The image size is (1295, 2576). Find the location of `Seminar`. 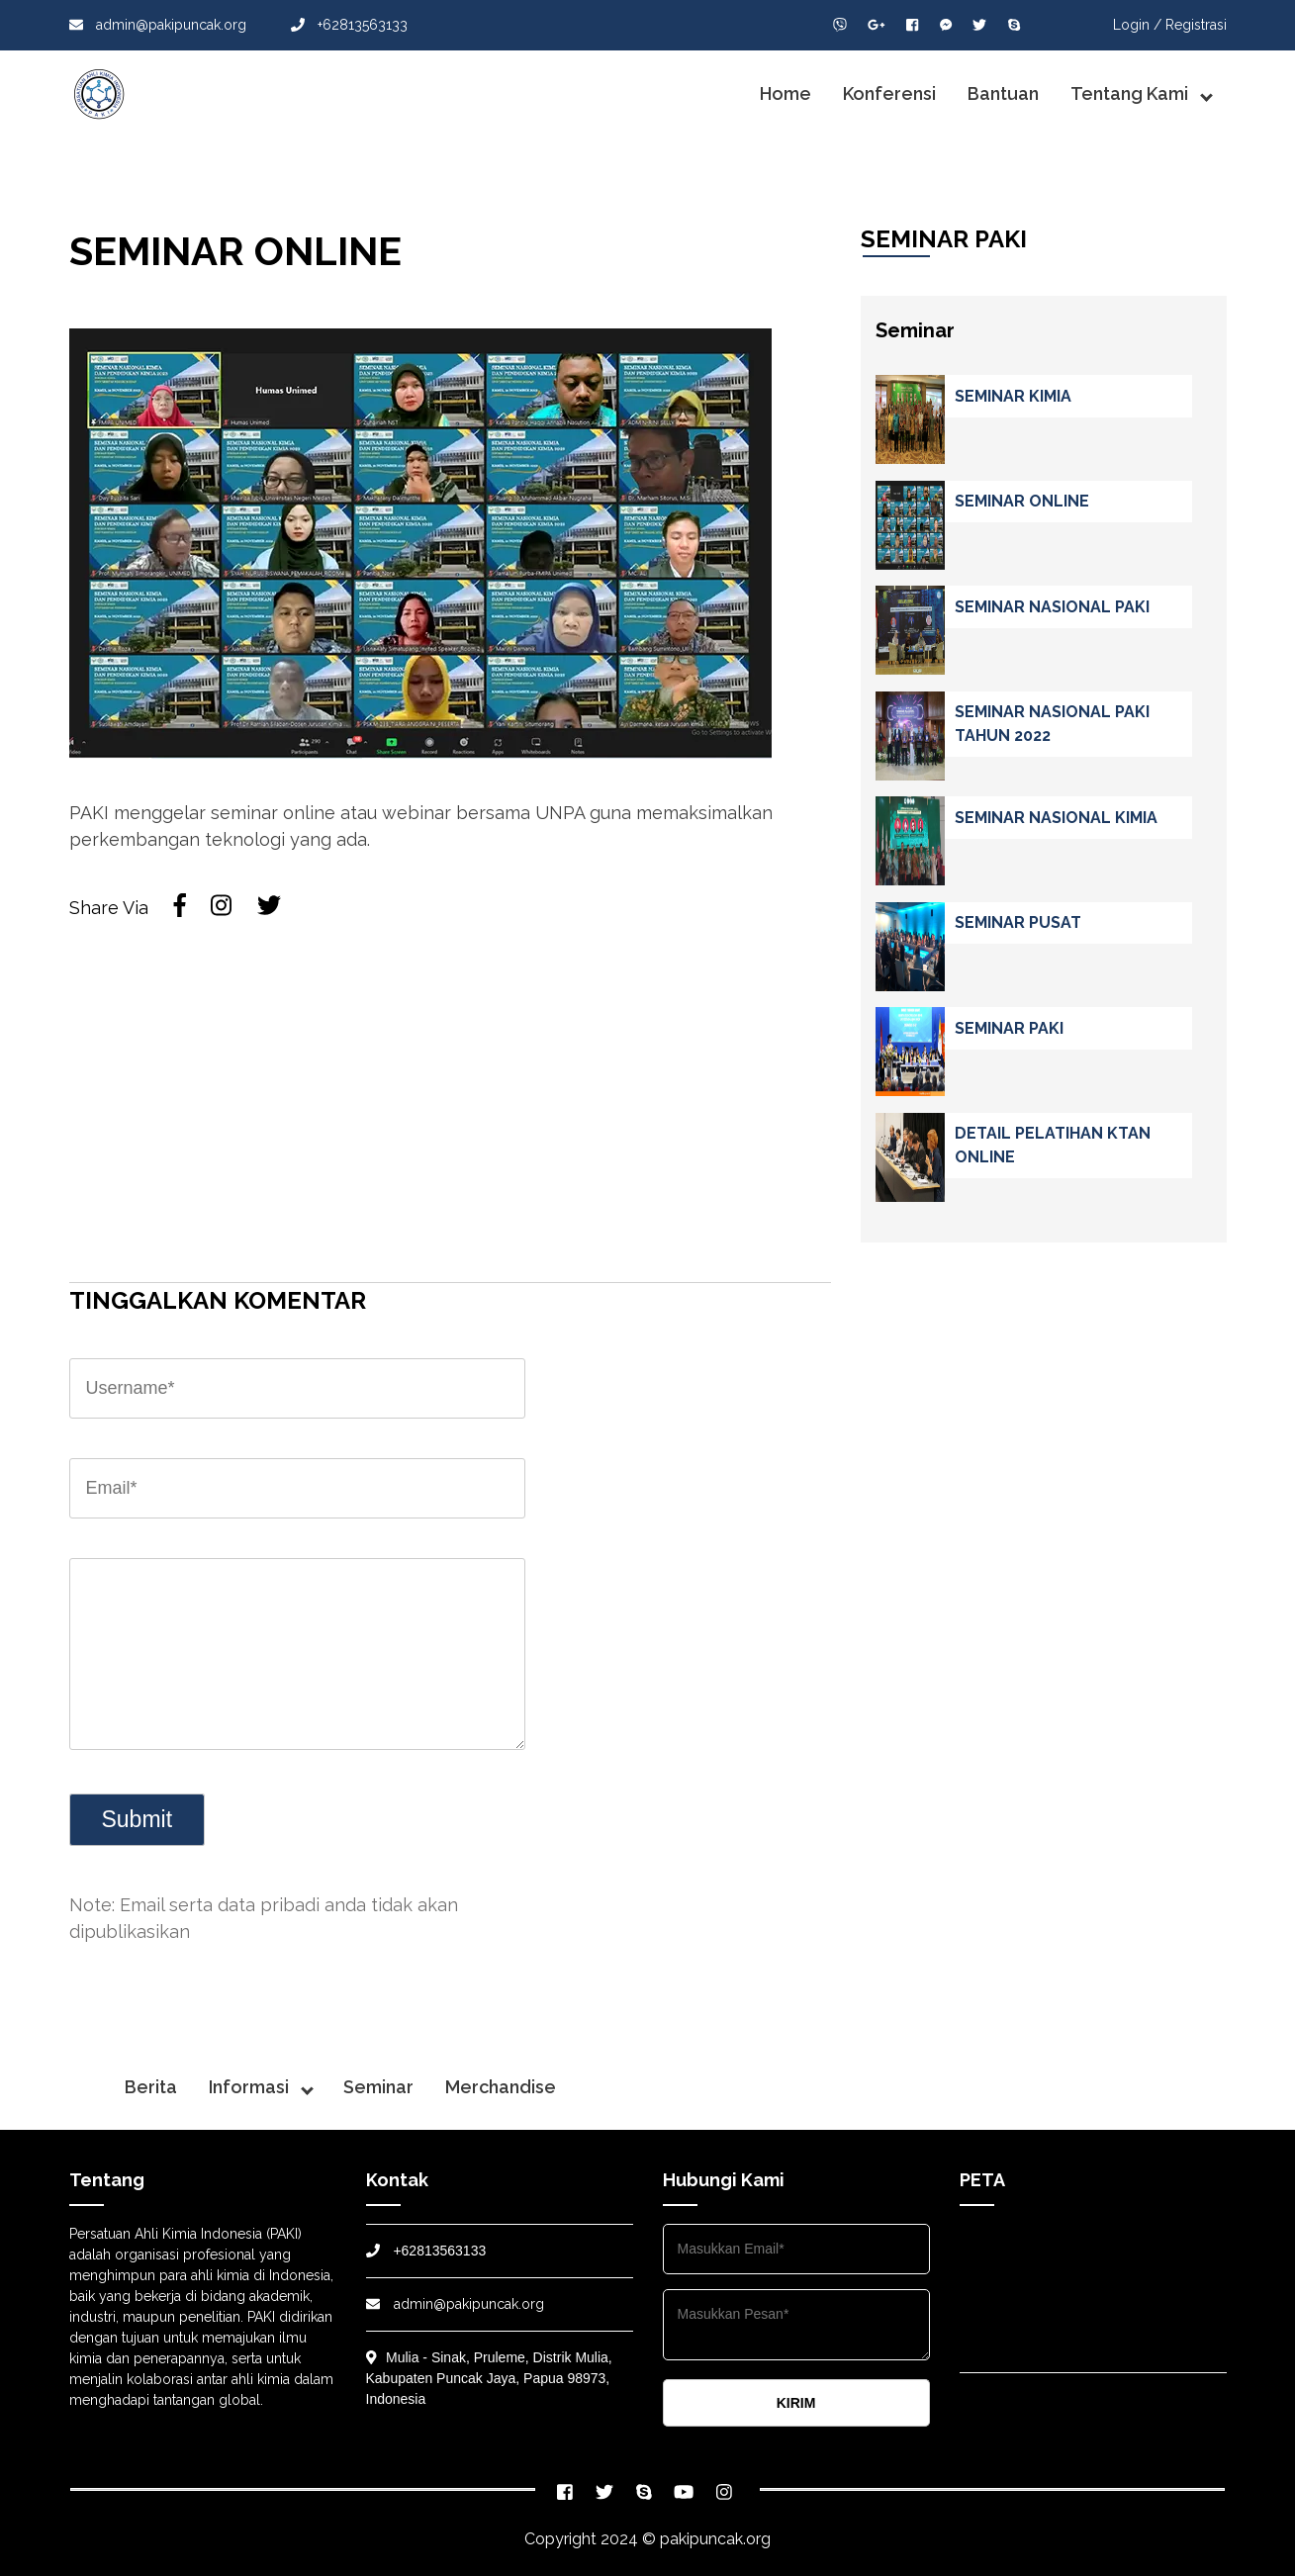

Seminar is located at coordinates (378, 2086).